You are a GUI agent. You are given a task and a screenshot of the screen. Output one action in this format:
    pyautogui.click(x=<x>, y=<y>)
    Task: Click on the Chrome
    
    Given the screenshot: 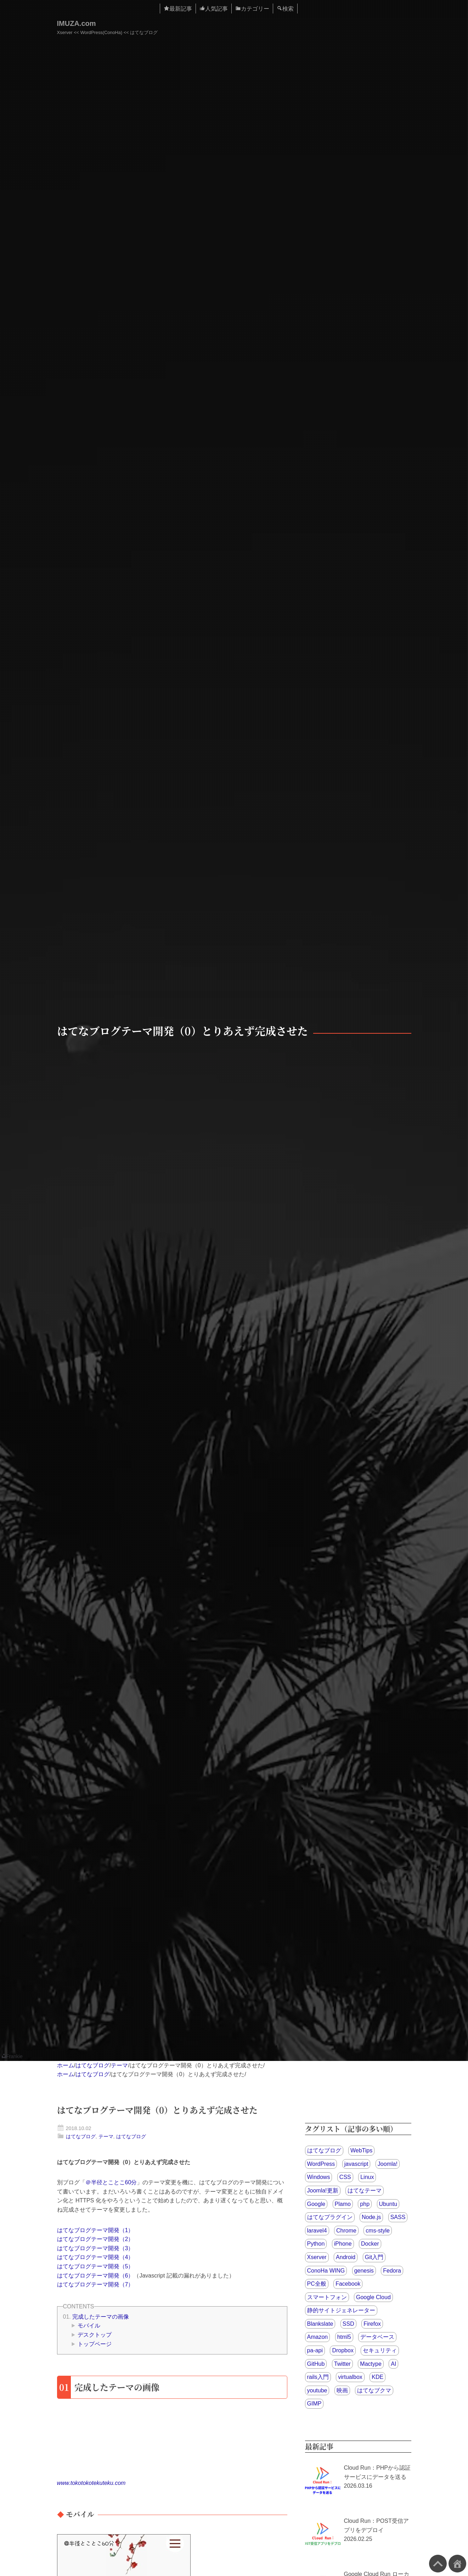 What is the action you would take?
    pyautogui.click(x=346, y=2231)
    